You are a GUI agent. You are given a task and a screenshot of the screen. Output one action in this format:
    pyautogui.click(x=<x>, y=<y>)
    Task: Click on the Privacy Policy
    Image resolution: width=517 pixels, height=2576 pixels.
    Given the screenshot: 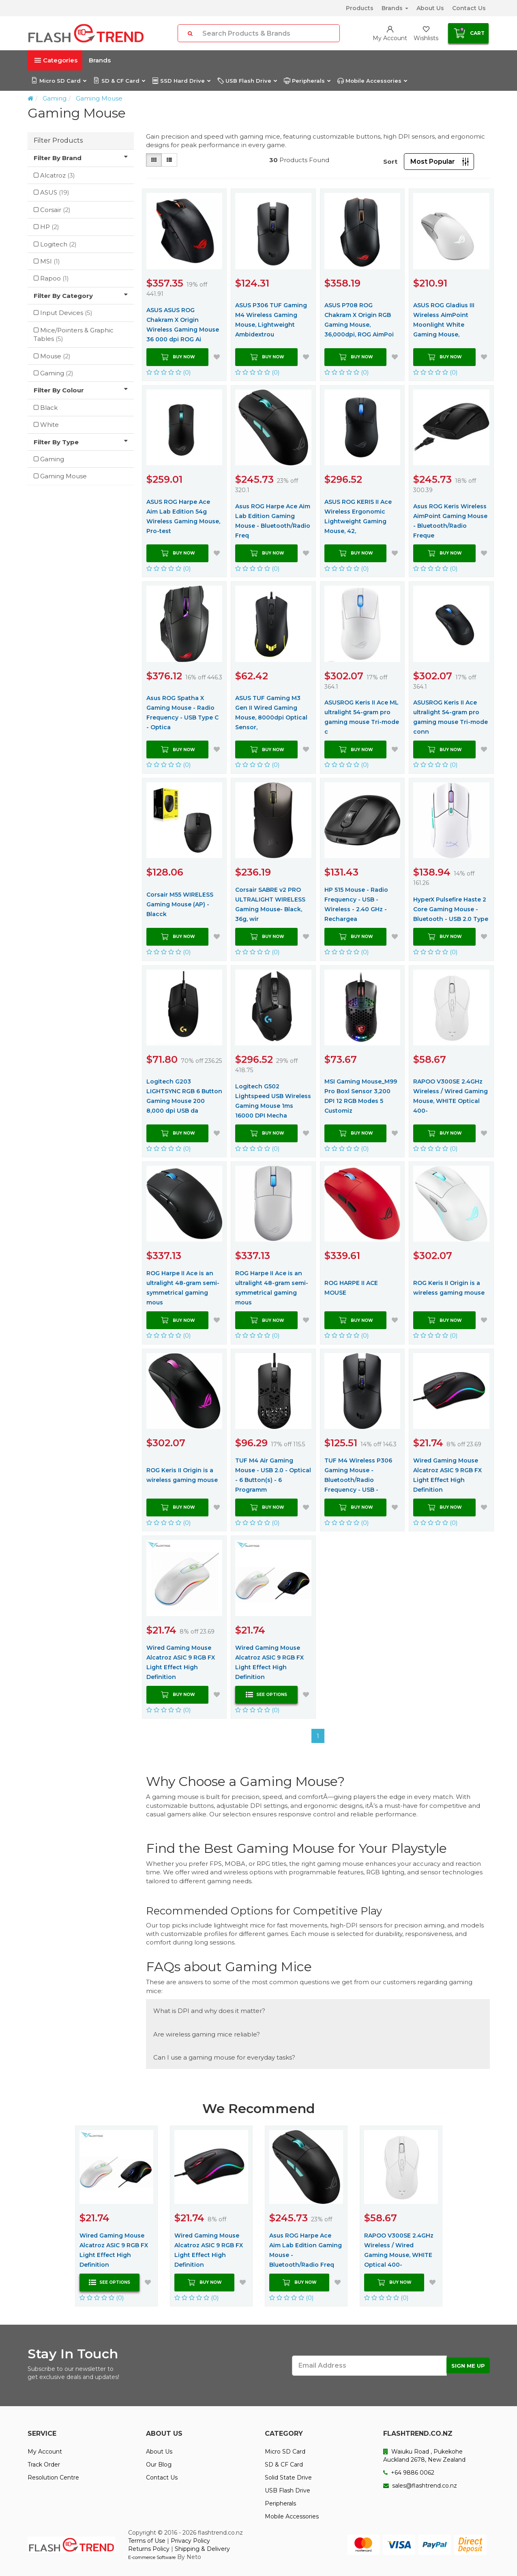 What is the action you would take?
    pyautogui.click(x=190, y=2540)
    